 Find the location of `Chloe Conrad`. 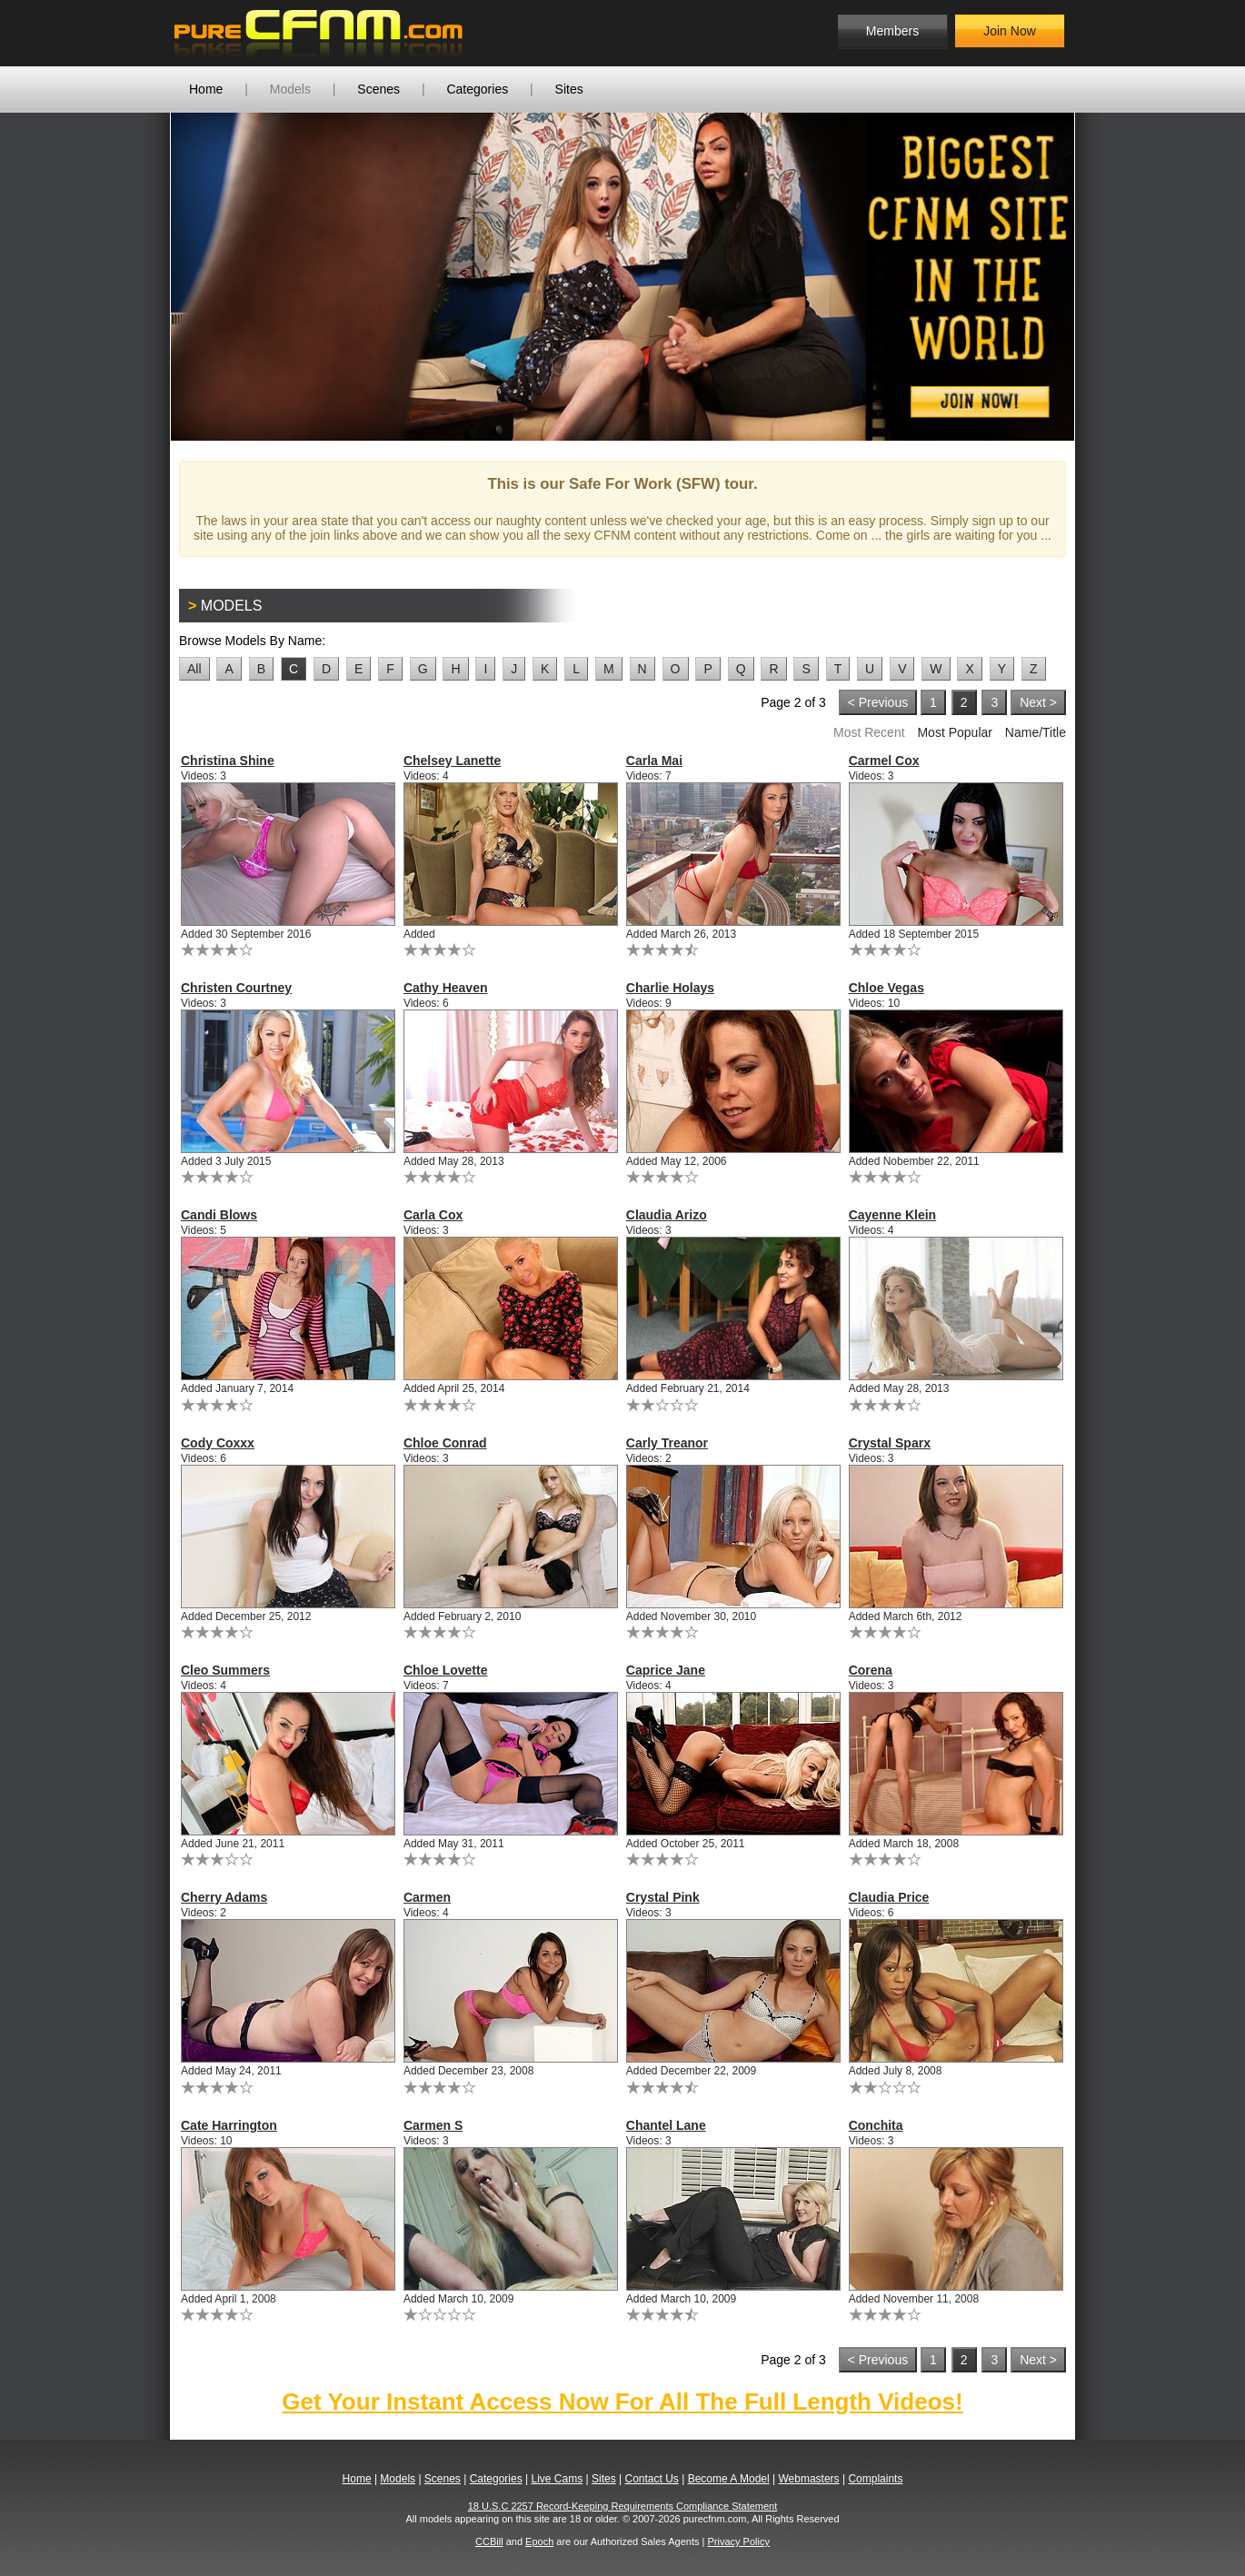

Chloe Conrad is located at coordinates (445, 1443).